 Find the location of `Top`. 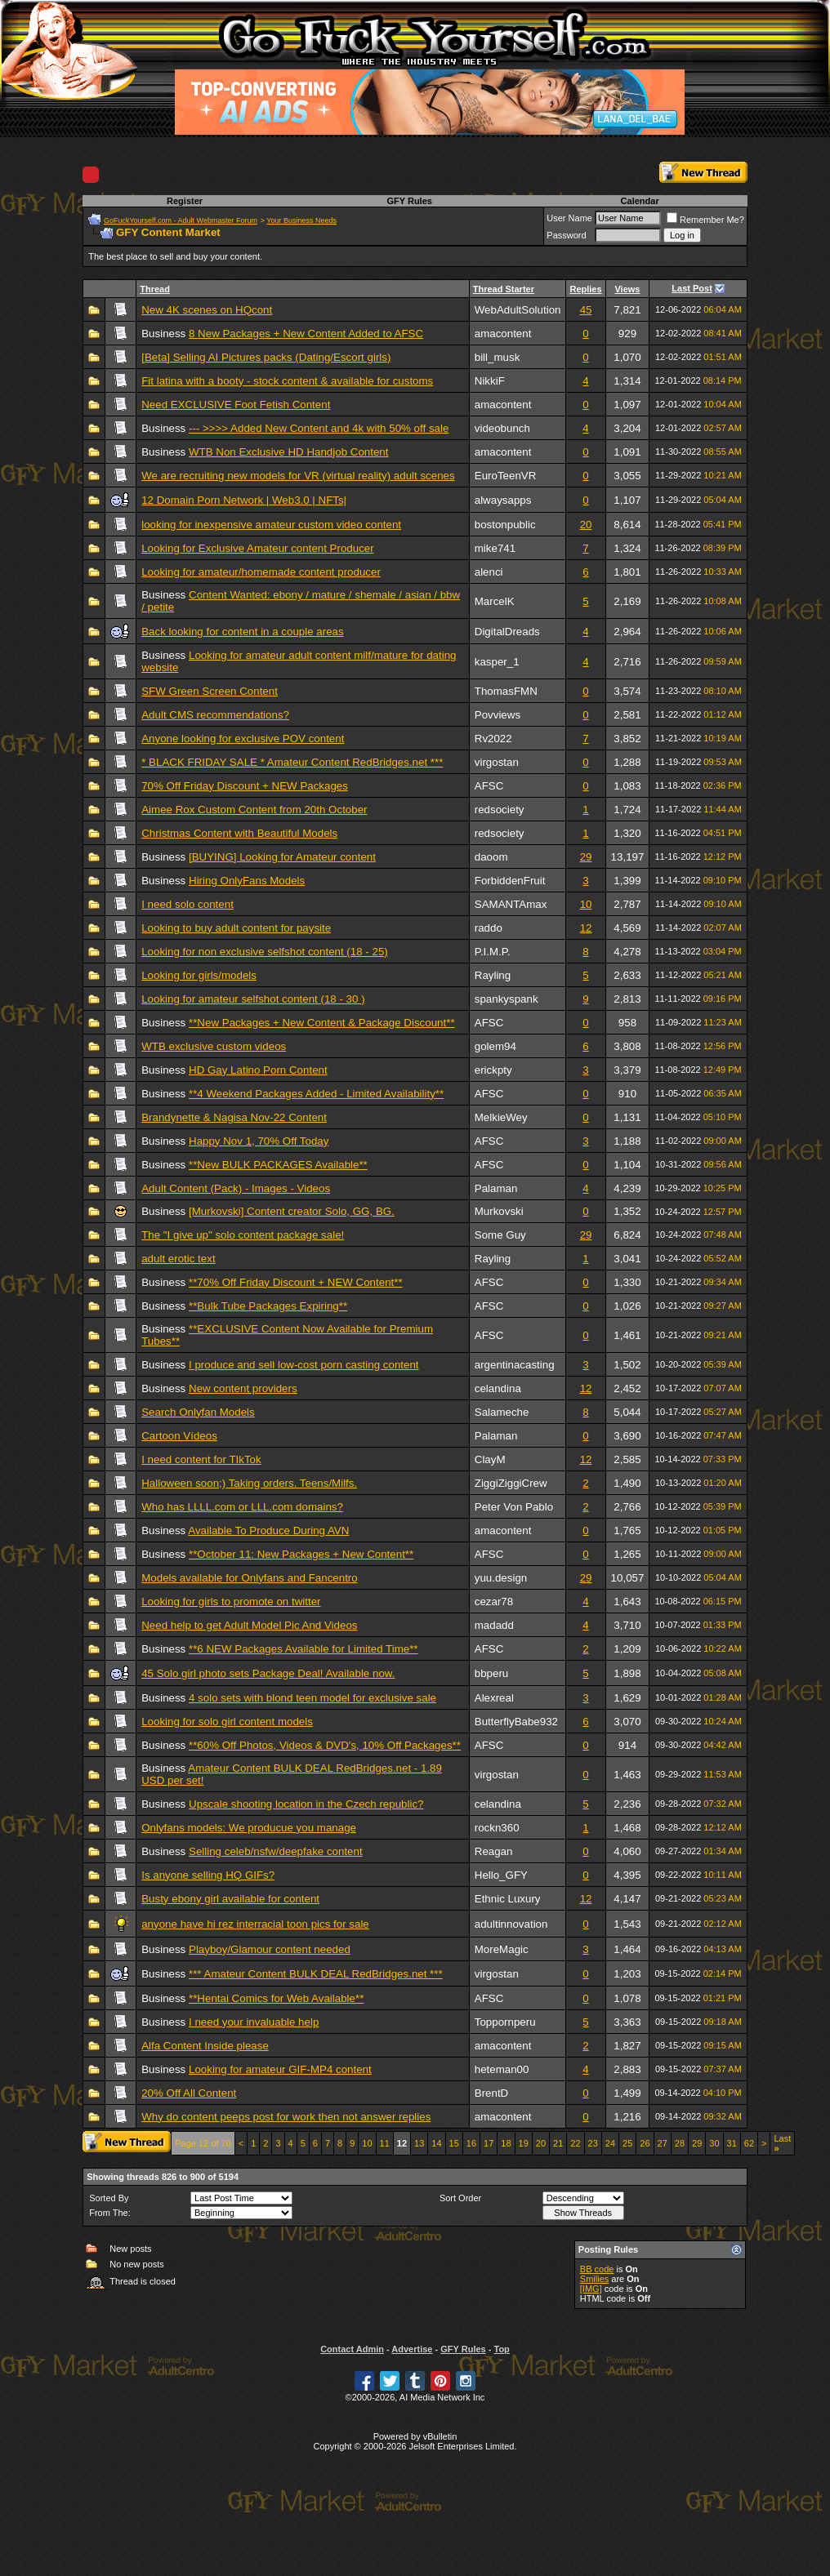

Top is located at coordinates (501, 2349).